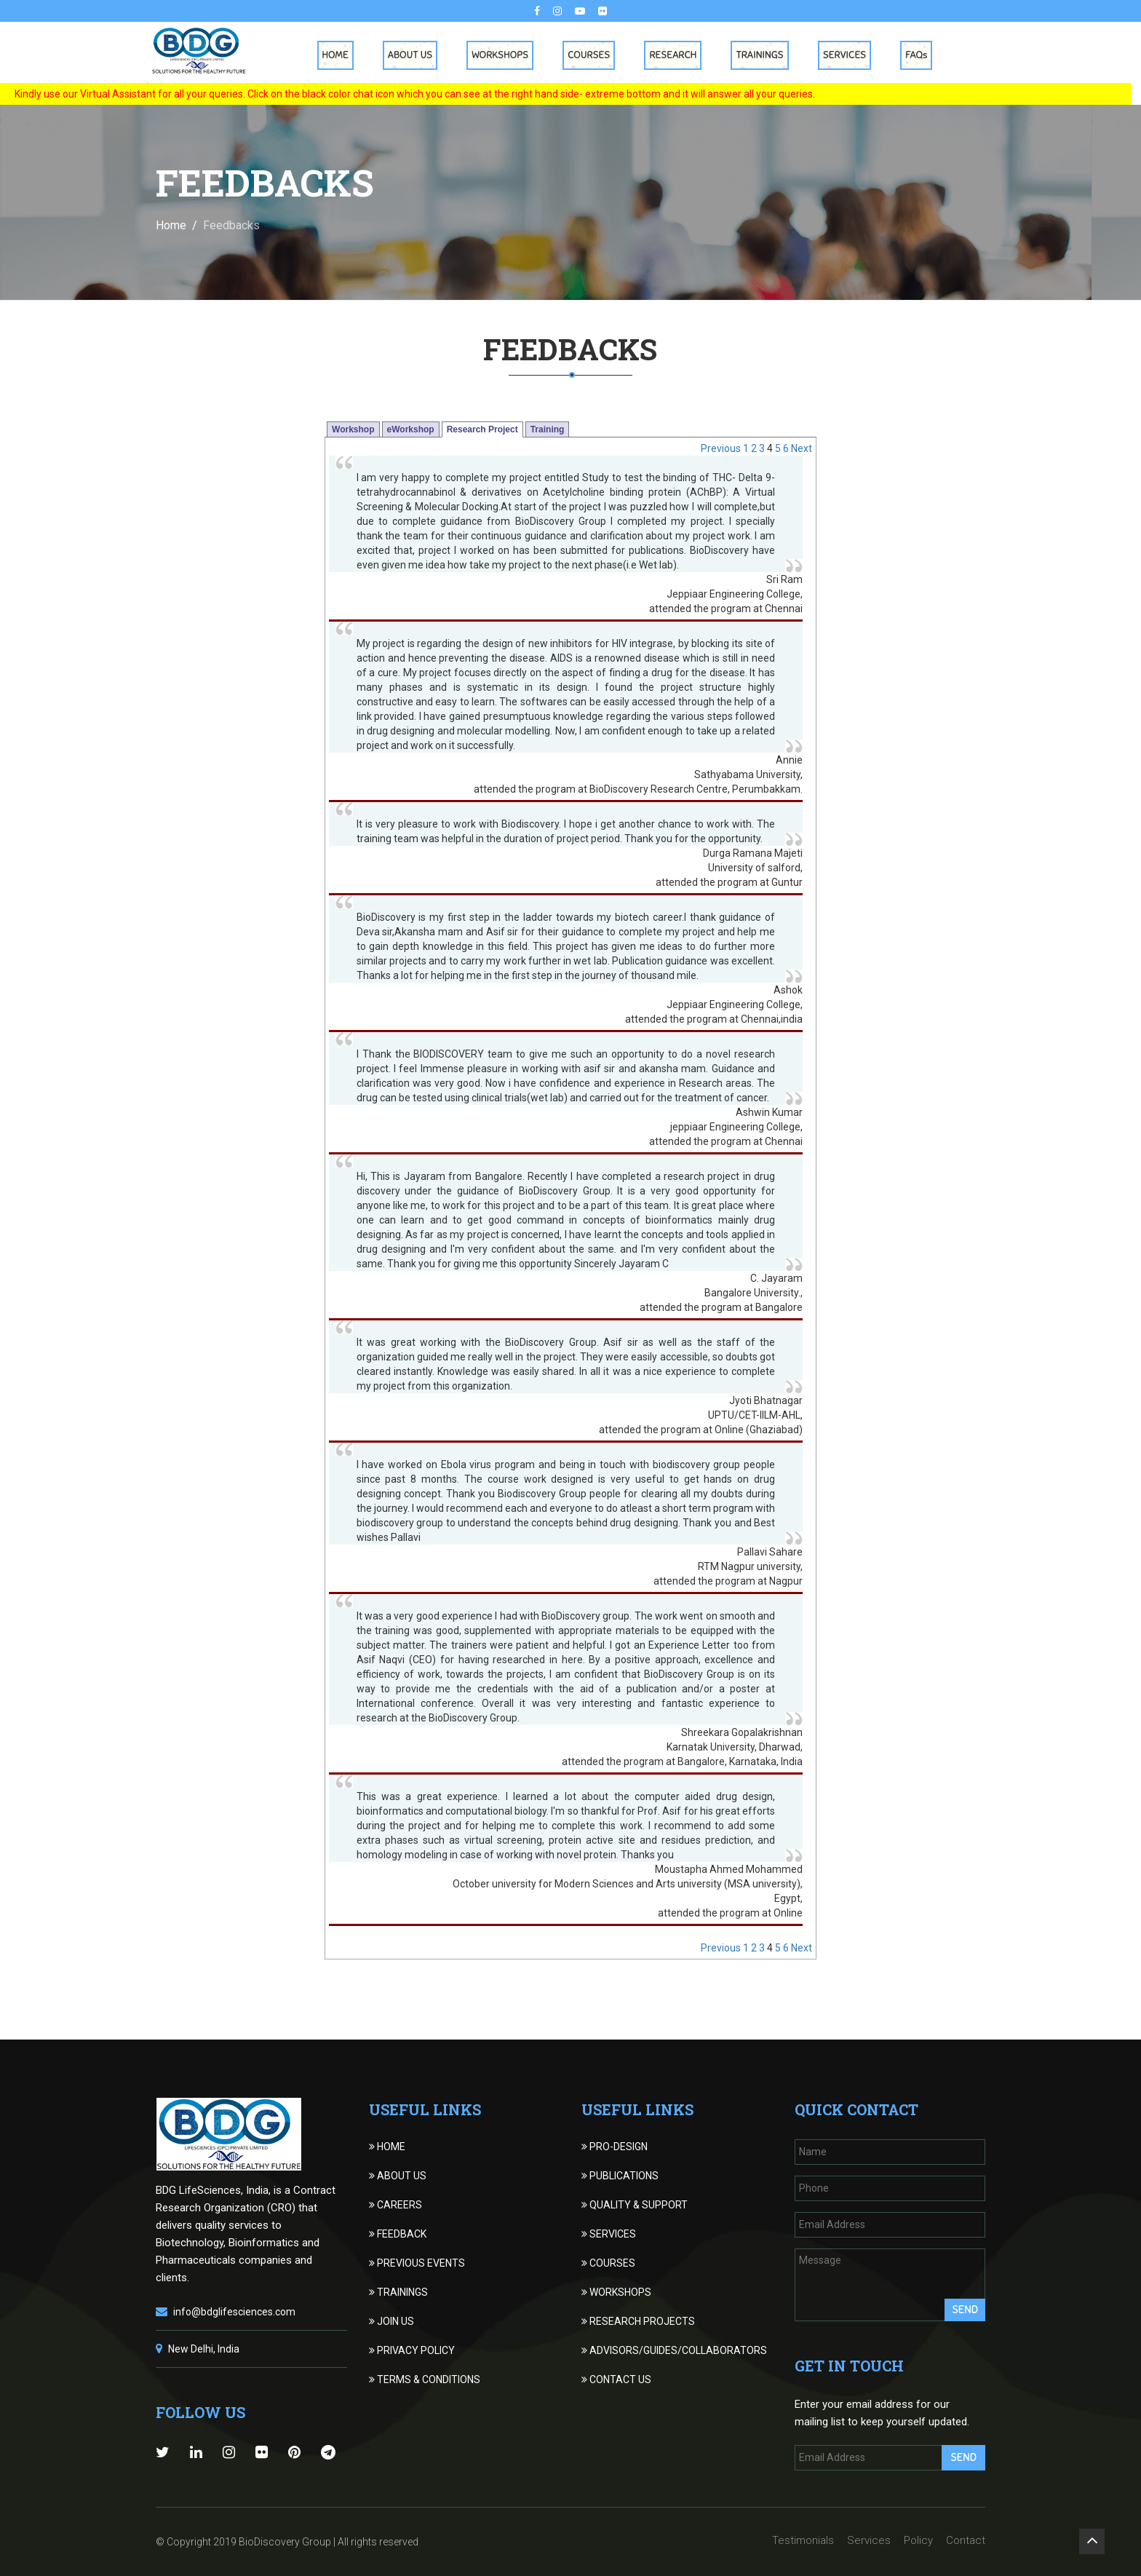  What do you see at coordinates (638, 2321) in the screenshot?
I see `RESEARCH PROJECTS` at bounding box center [638, 2321].